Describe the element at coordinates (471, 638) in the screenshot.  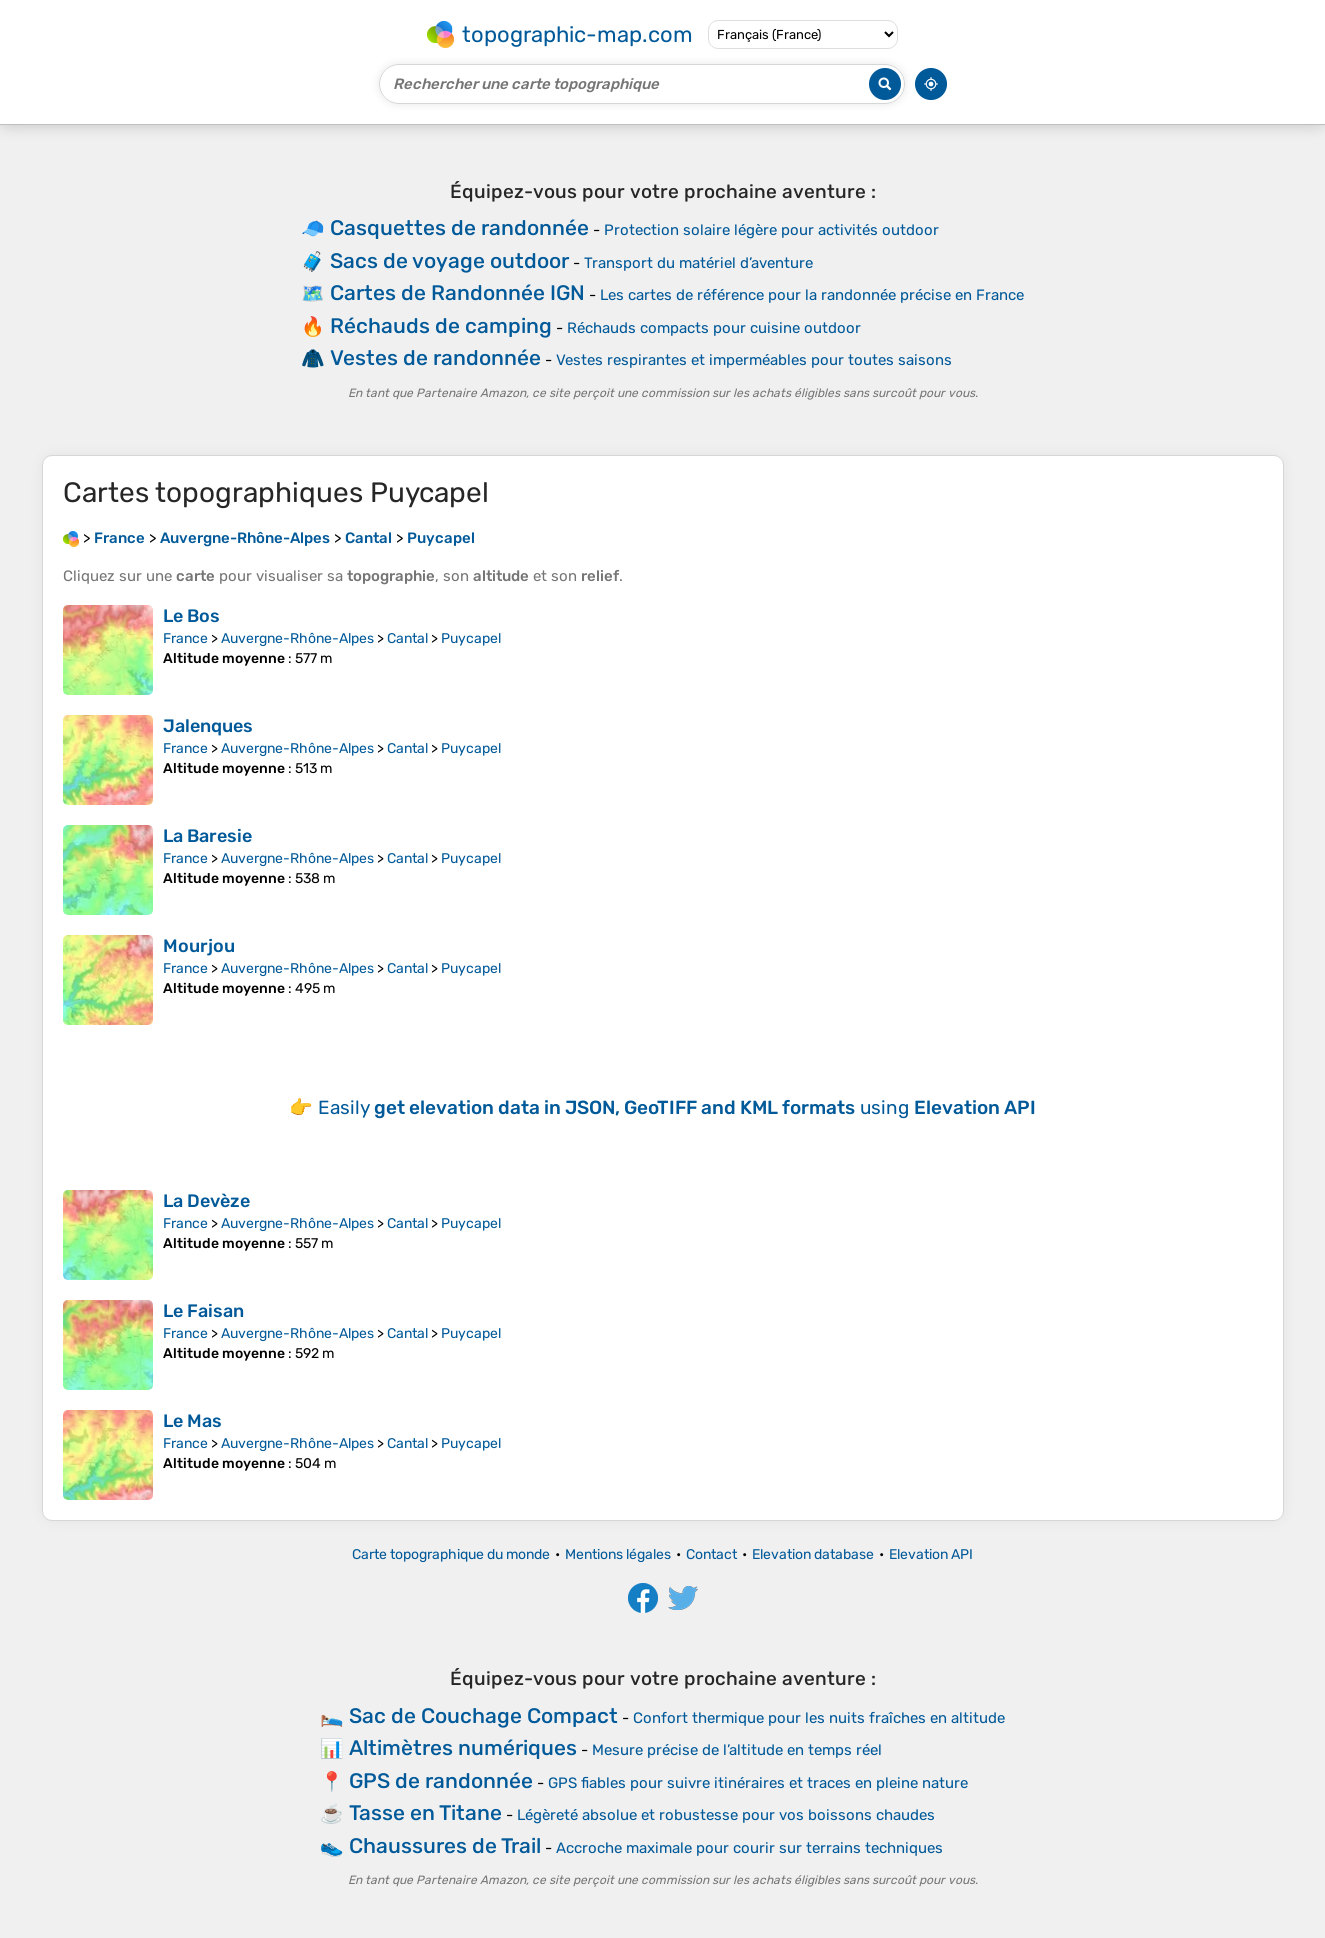
I see `Puycapel` at that location.